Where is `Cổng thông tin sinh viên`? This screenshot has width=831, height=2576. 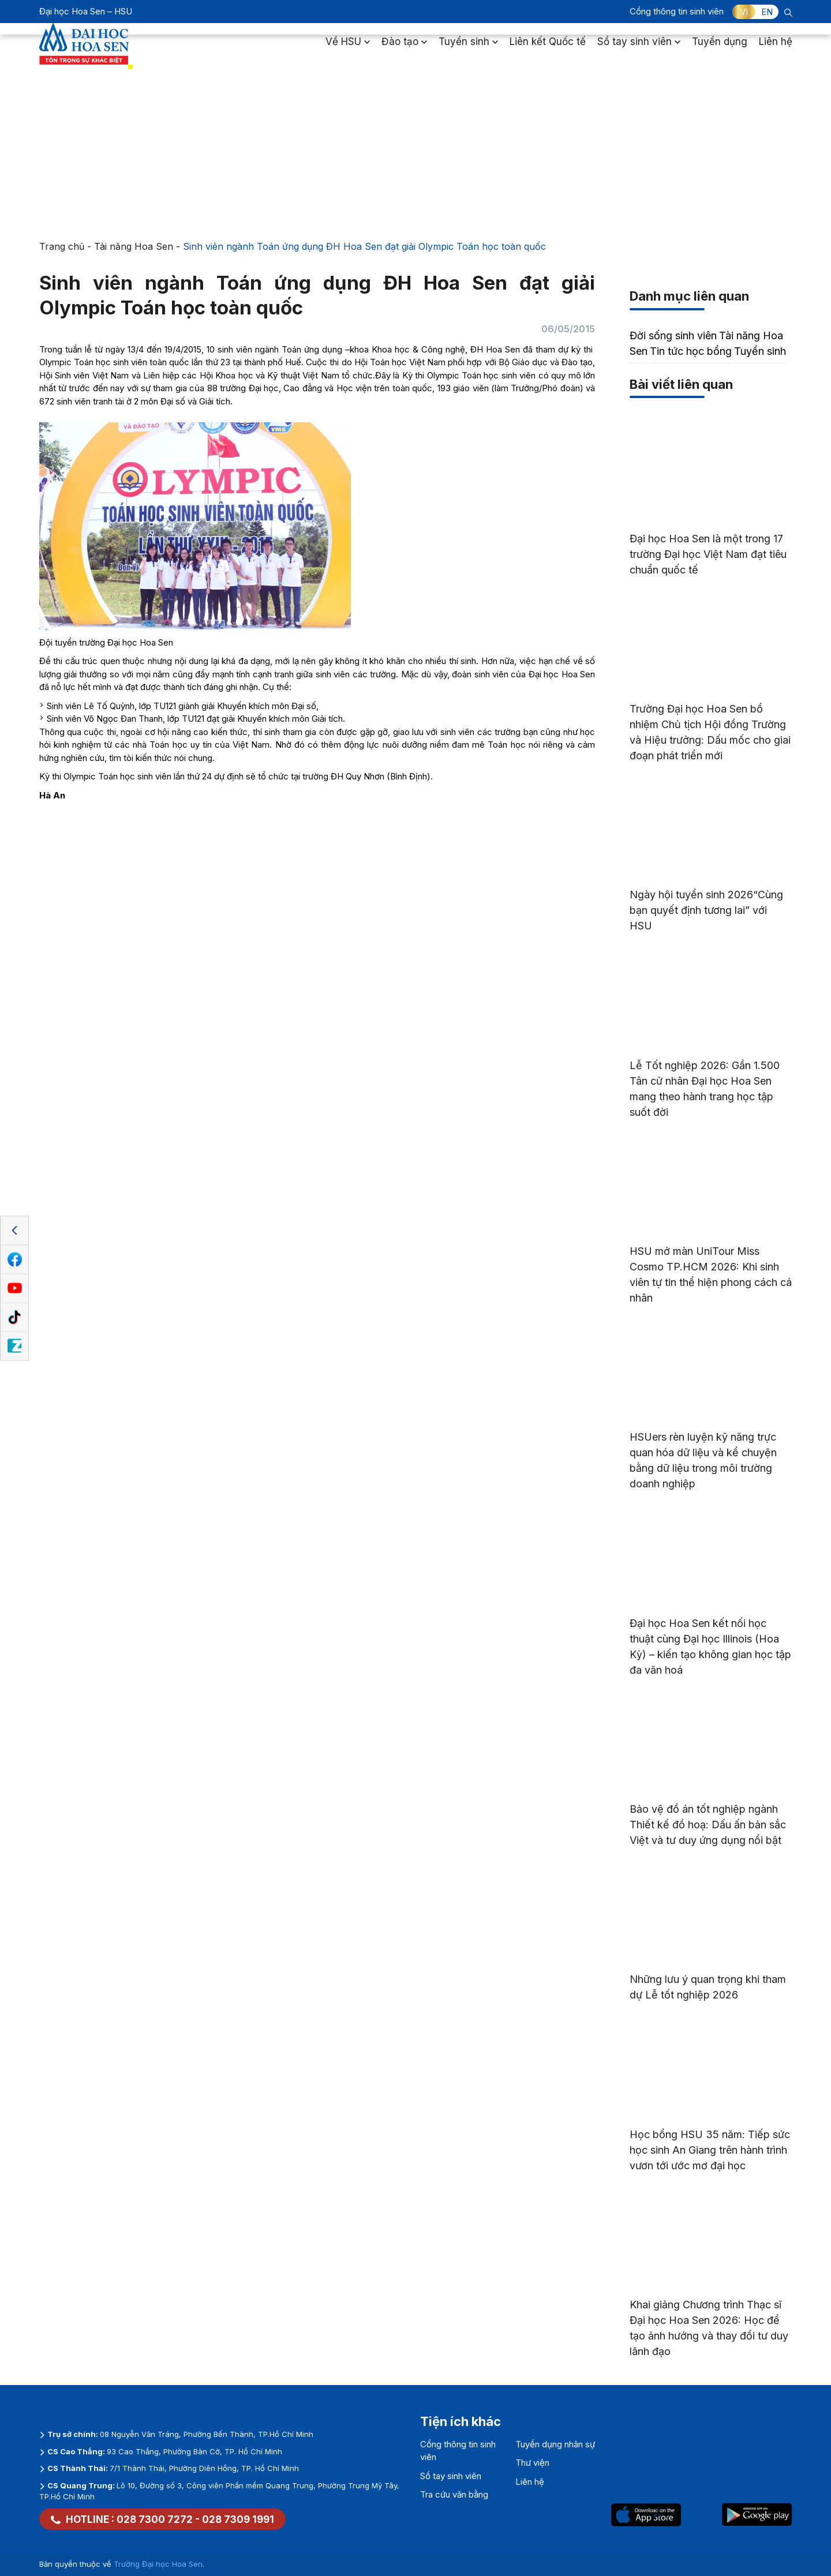
Cổng thông tin sinh viên is located at coordinates (677, 11).